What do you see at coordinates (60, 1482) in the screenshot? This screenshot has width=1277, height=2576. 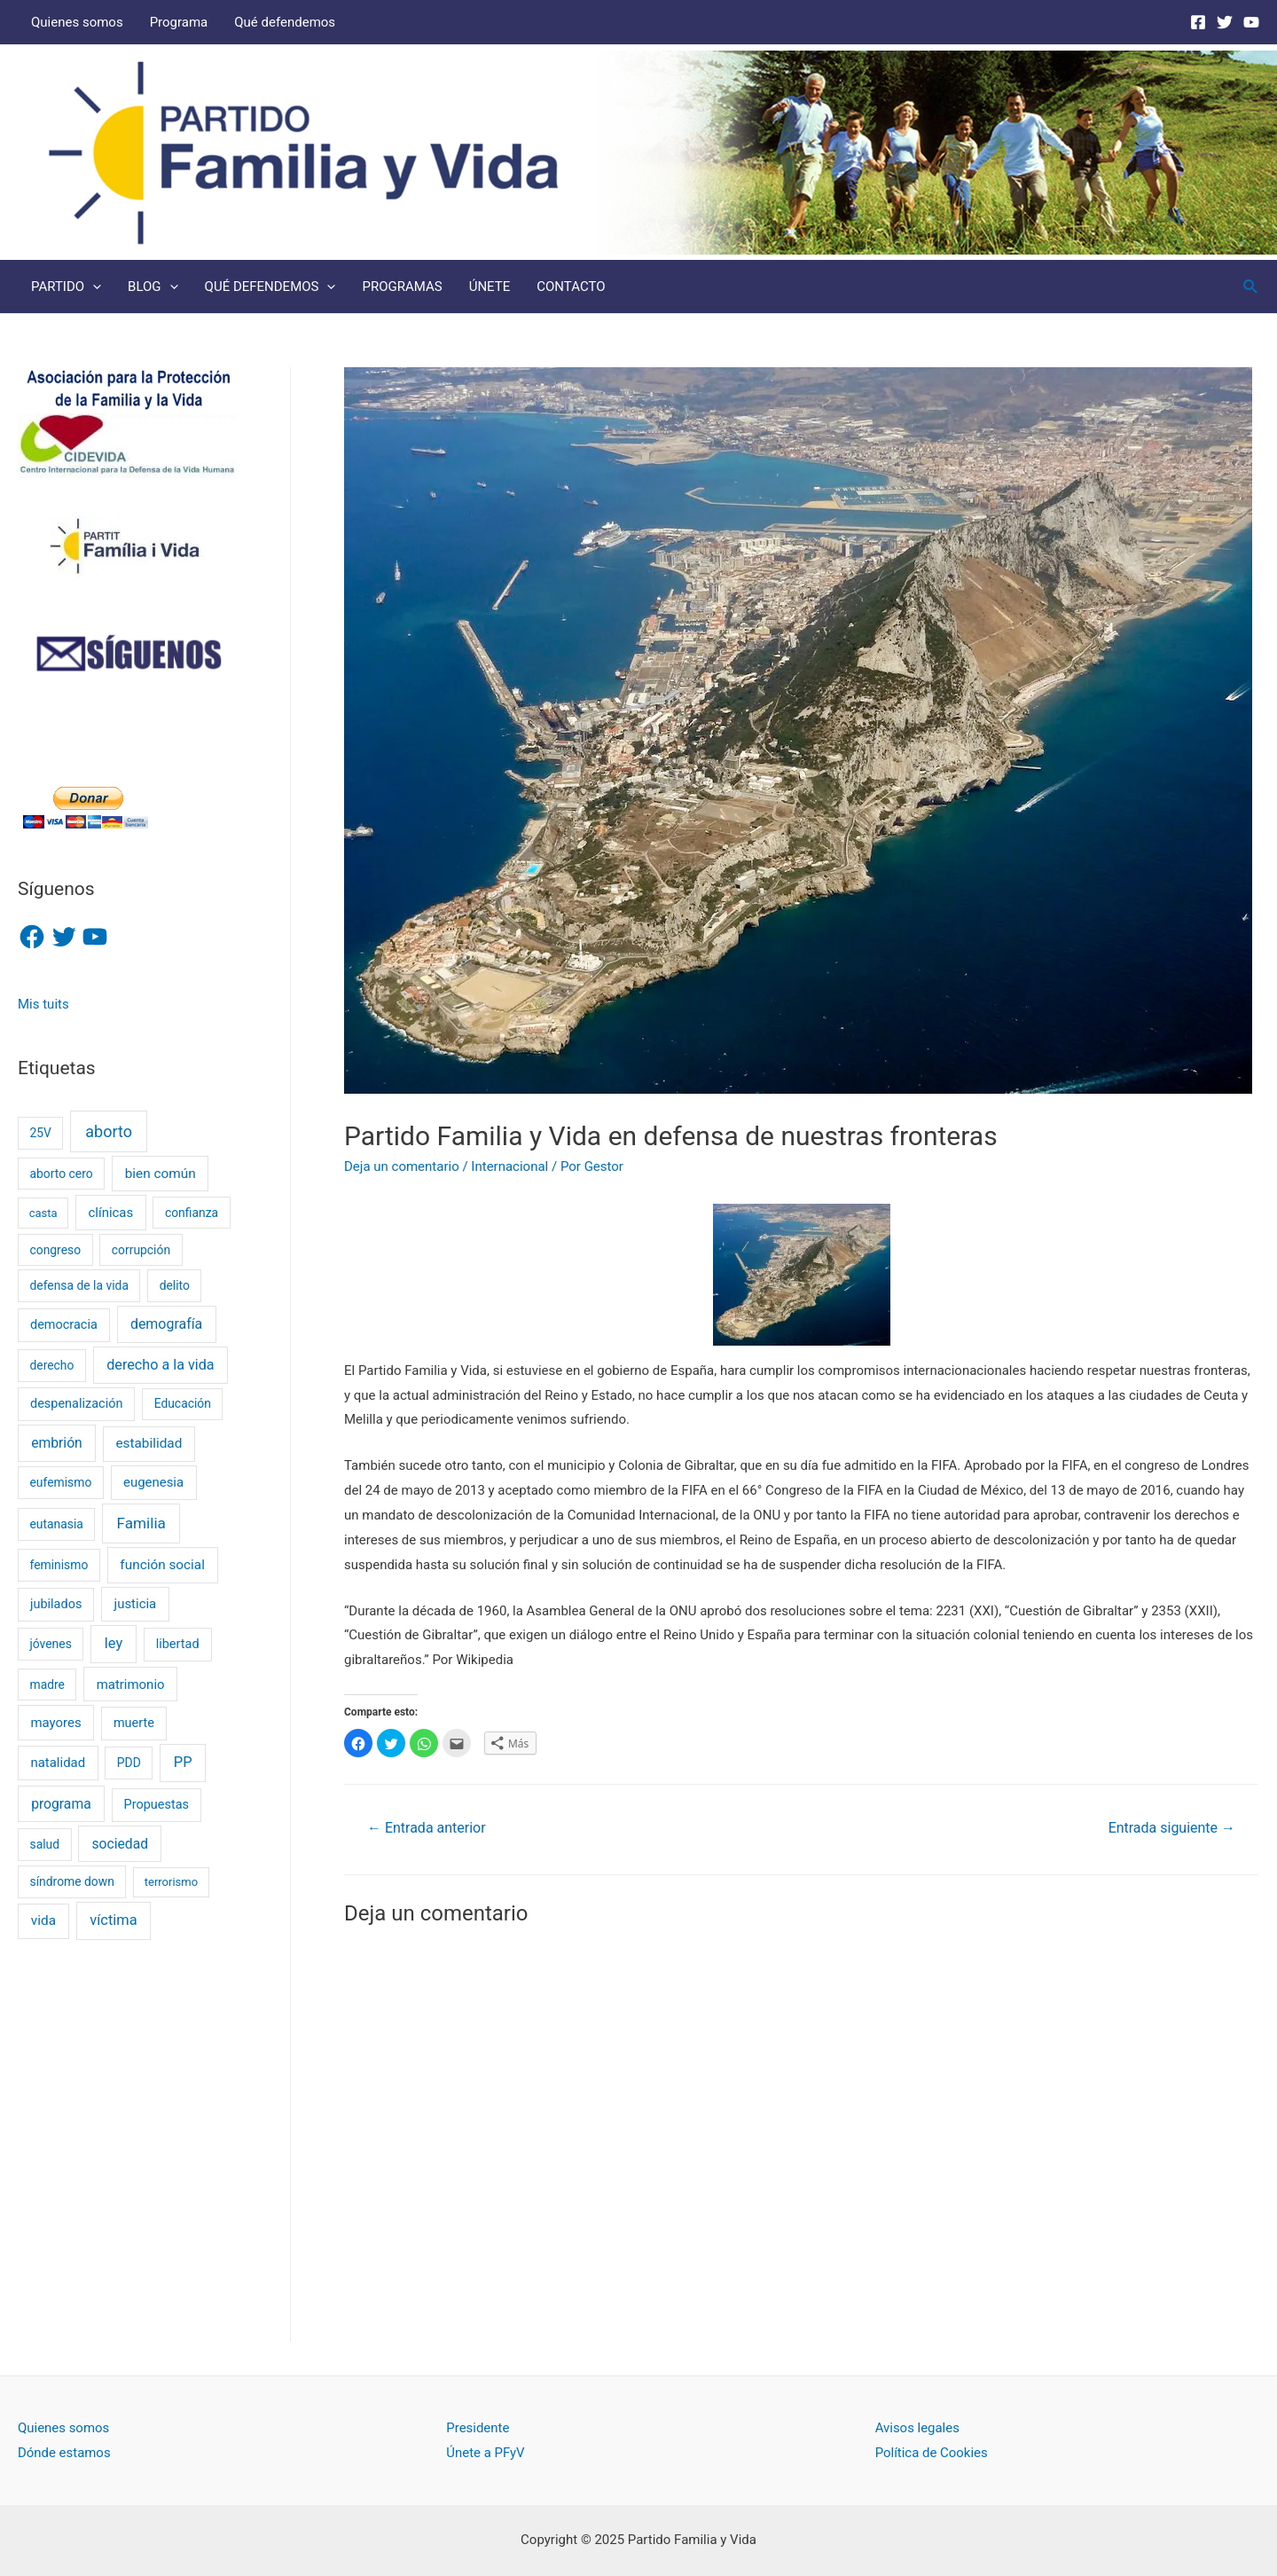 I see `eufemismo [eufemismo (2 elementos)]` at bounding box center [60, 1482].